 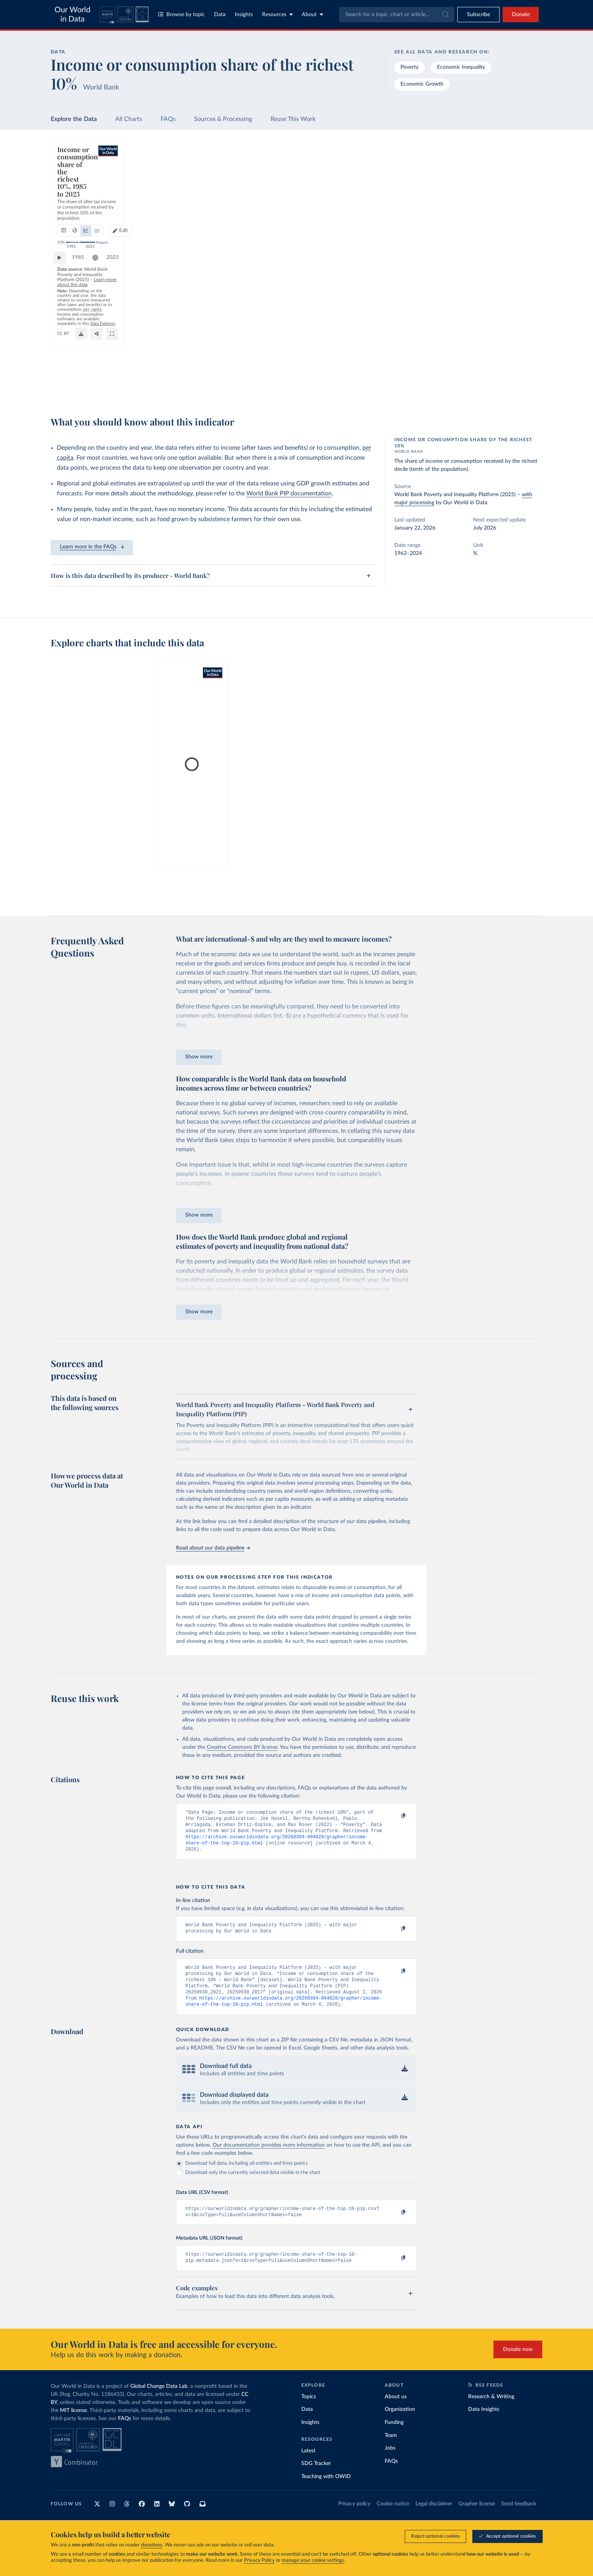 I want to click on Cookie notice, so click(x=393, y=2519).